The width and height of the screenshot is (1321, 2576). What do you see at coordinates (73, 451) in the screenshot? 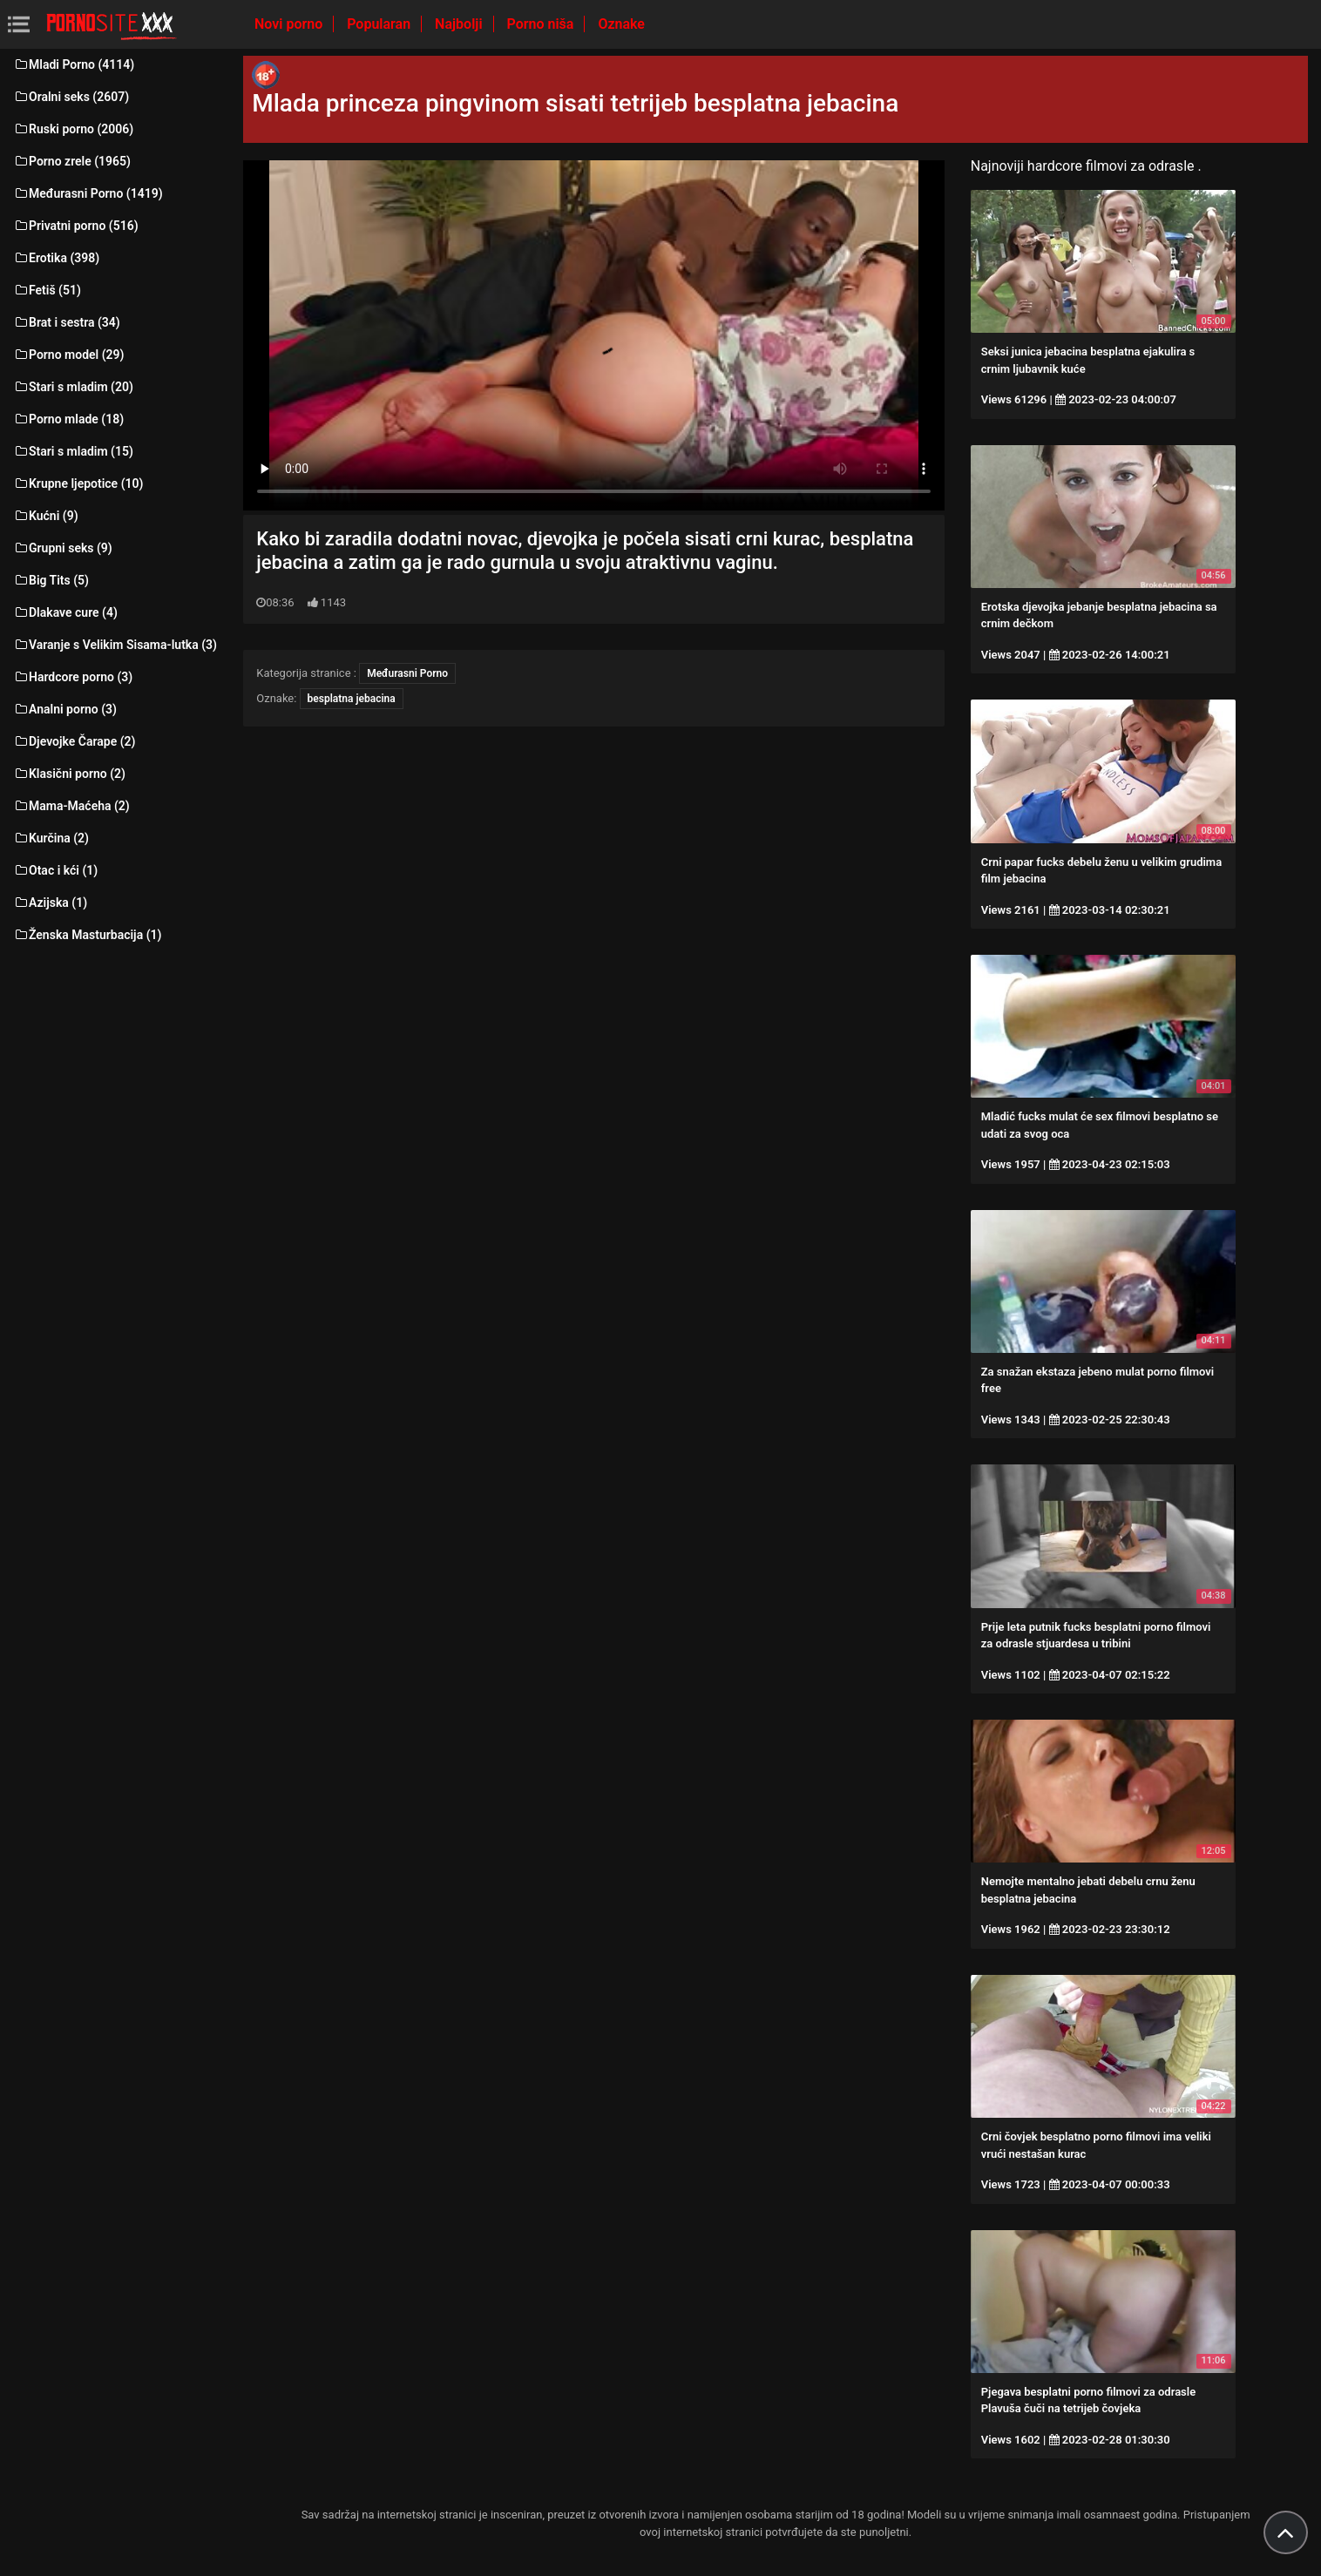
I see `Stari s mladim (15)` at bounding box center [73, 451].